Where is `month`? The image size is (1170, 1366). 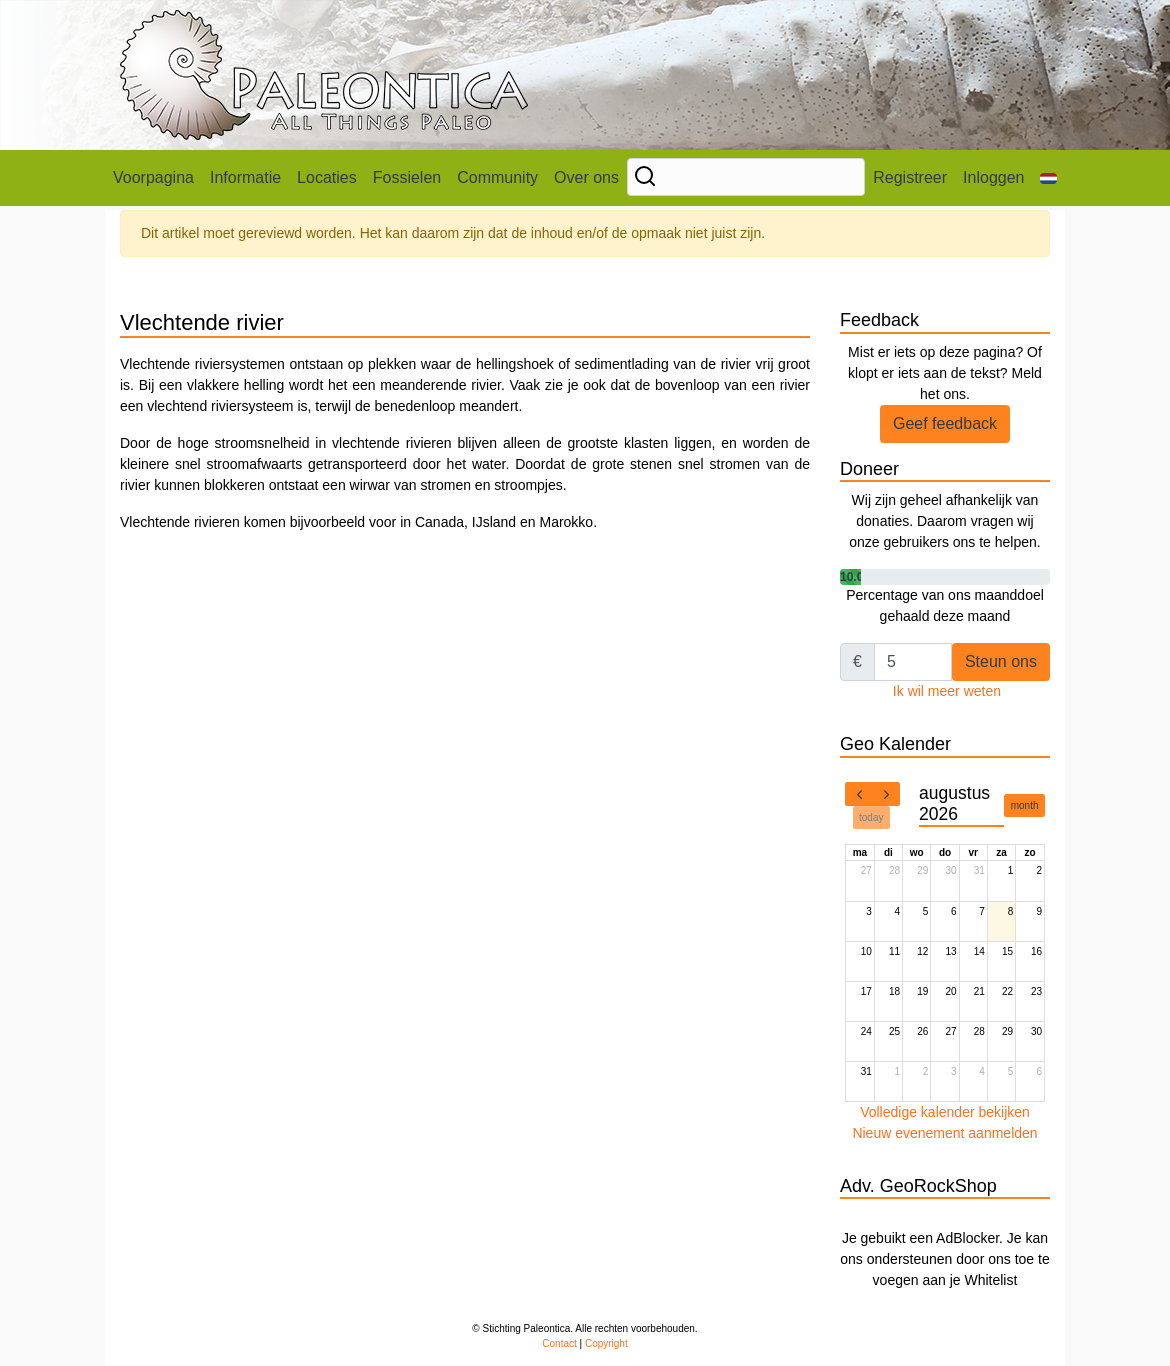 month is located at coordinates (1025, 805).